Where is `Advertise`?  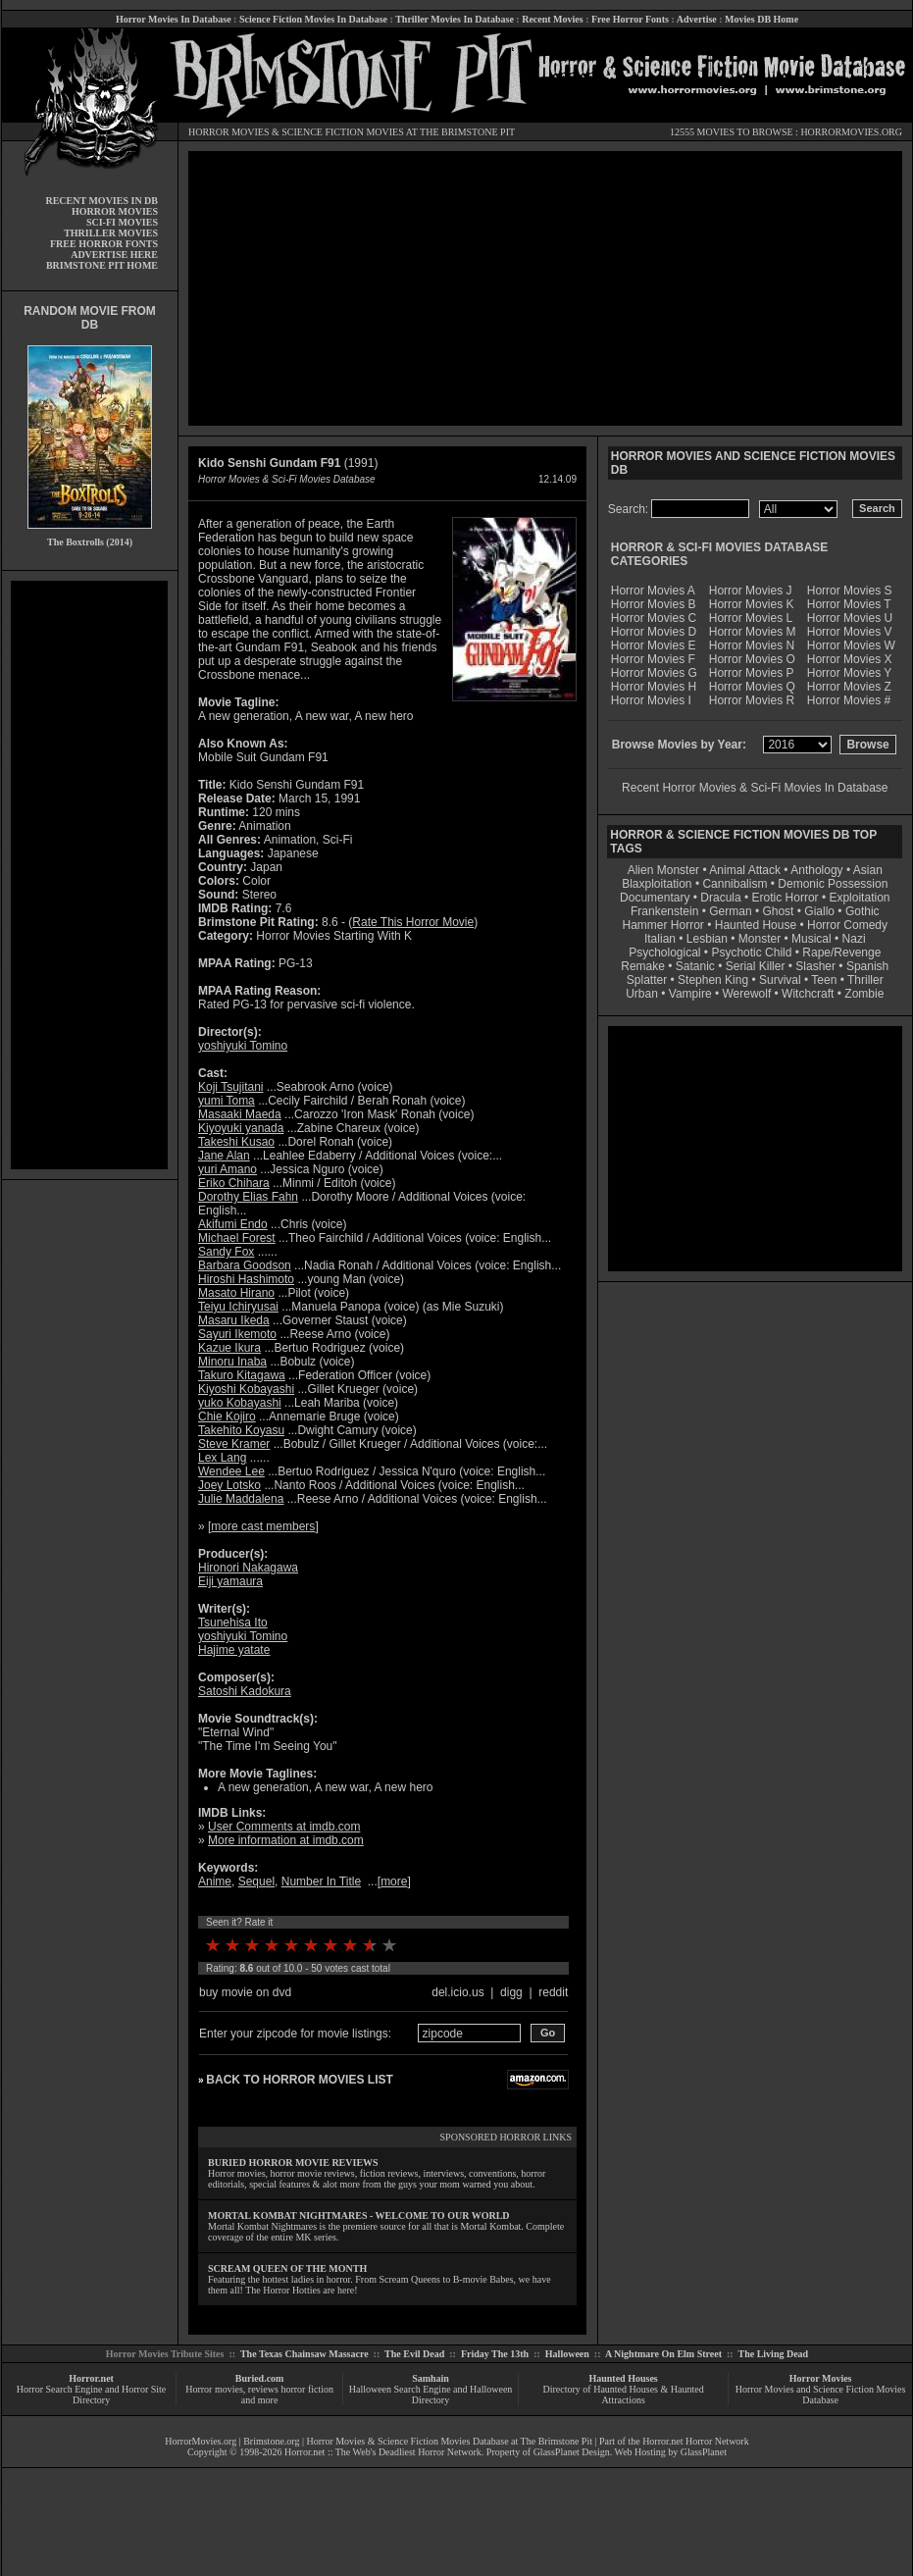 Advertise is located at coordinates (697, 19).